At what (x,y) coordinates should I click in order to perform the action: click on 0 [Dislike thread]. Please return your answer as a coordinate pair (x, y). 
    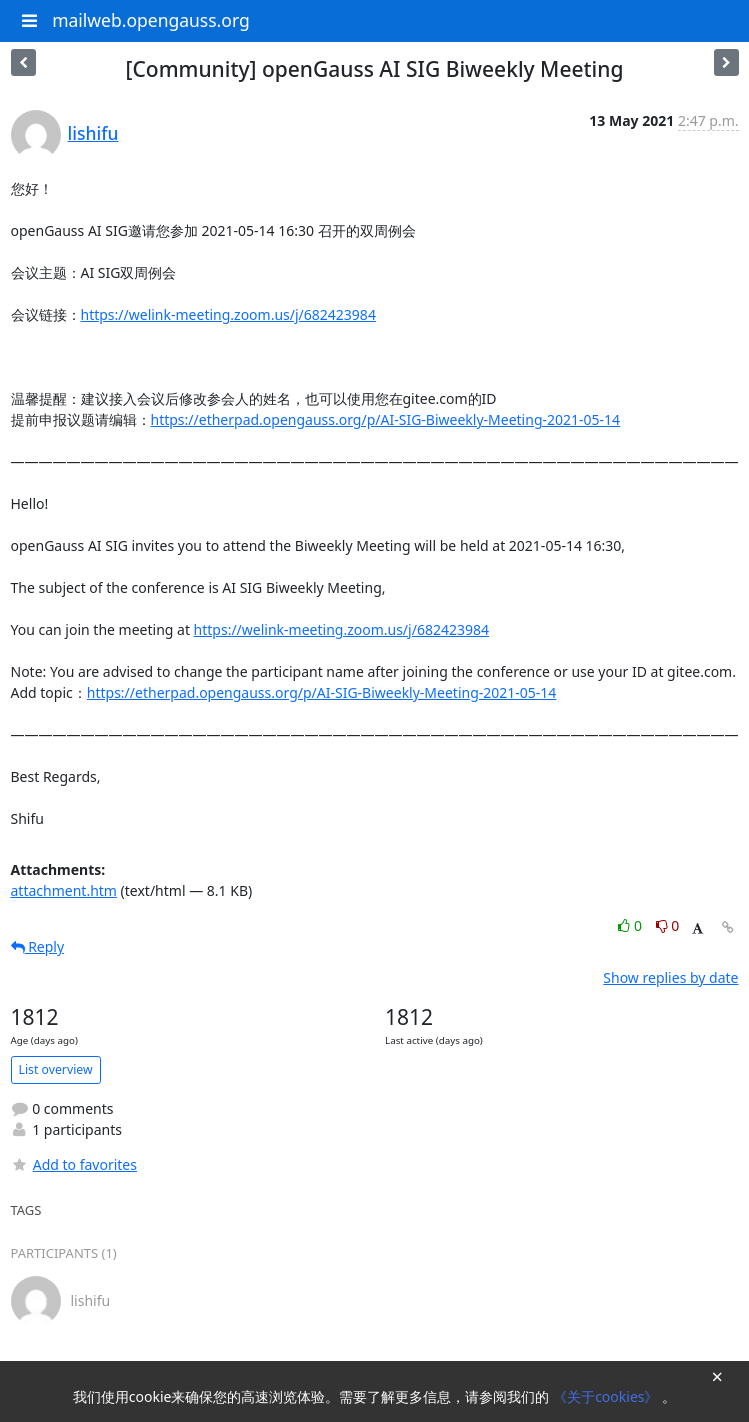
    Looking at the image, I should click on (668, 925).